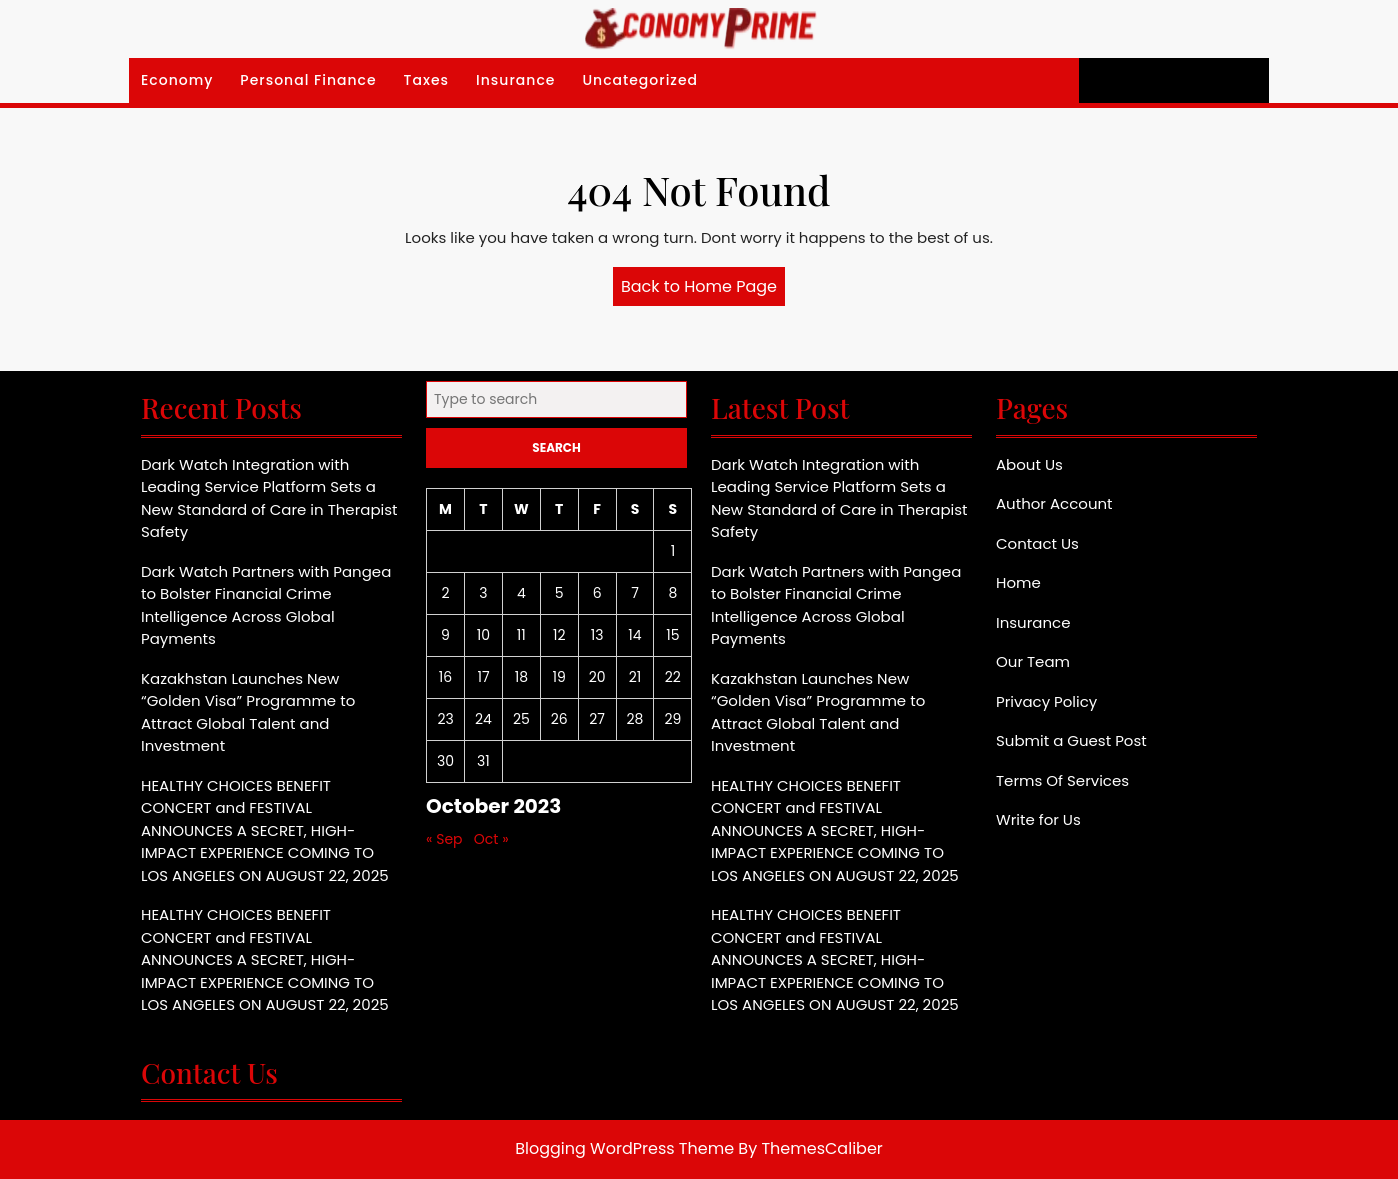  I want to click on Home, so click(1018, 582).